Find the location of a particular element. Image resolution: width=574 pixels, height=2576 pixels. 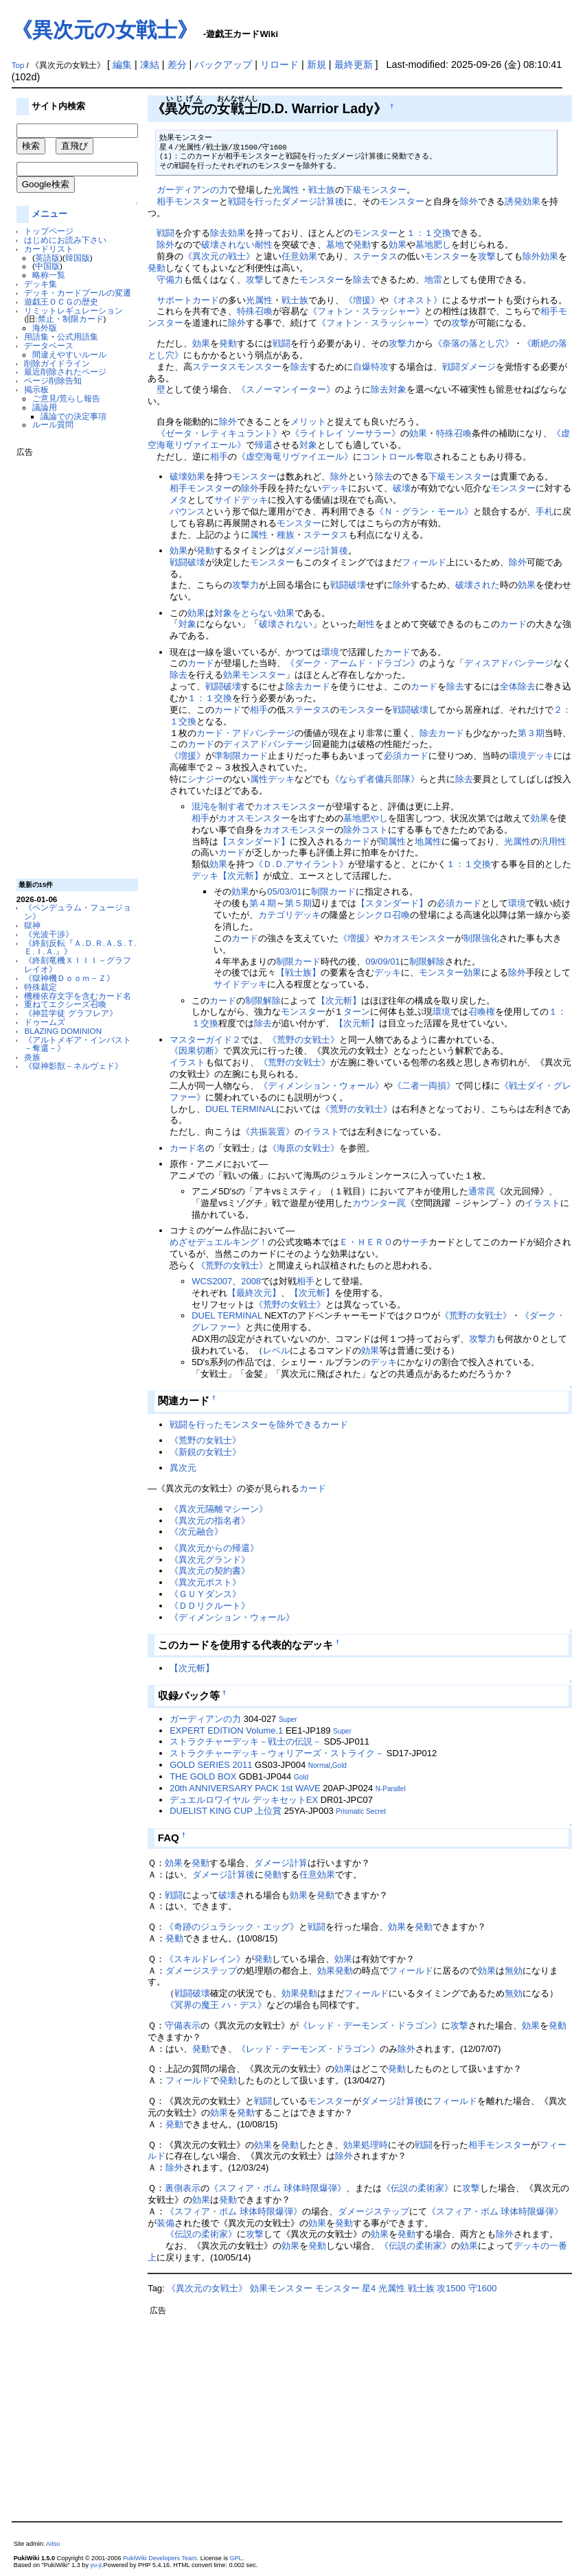

《ライトレイ ソーサラー》 is located at coordinates (345, 433).